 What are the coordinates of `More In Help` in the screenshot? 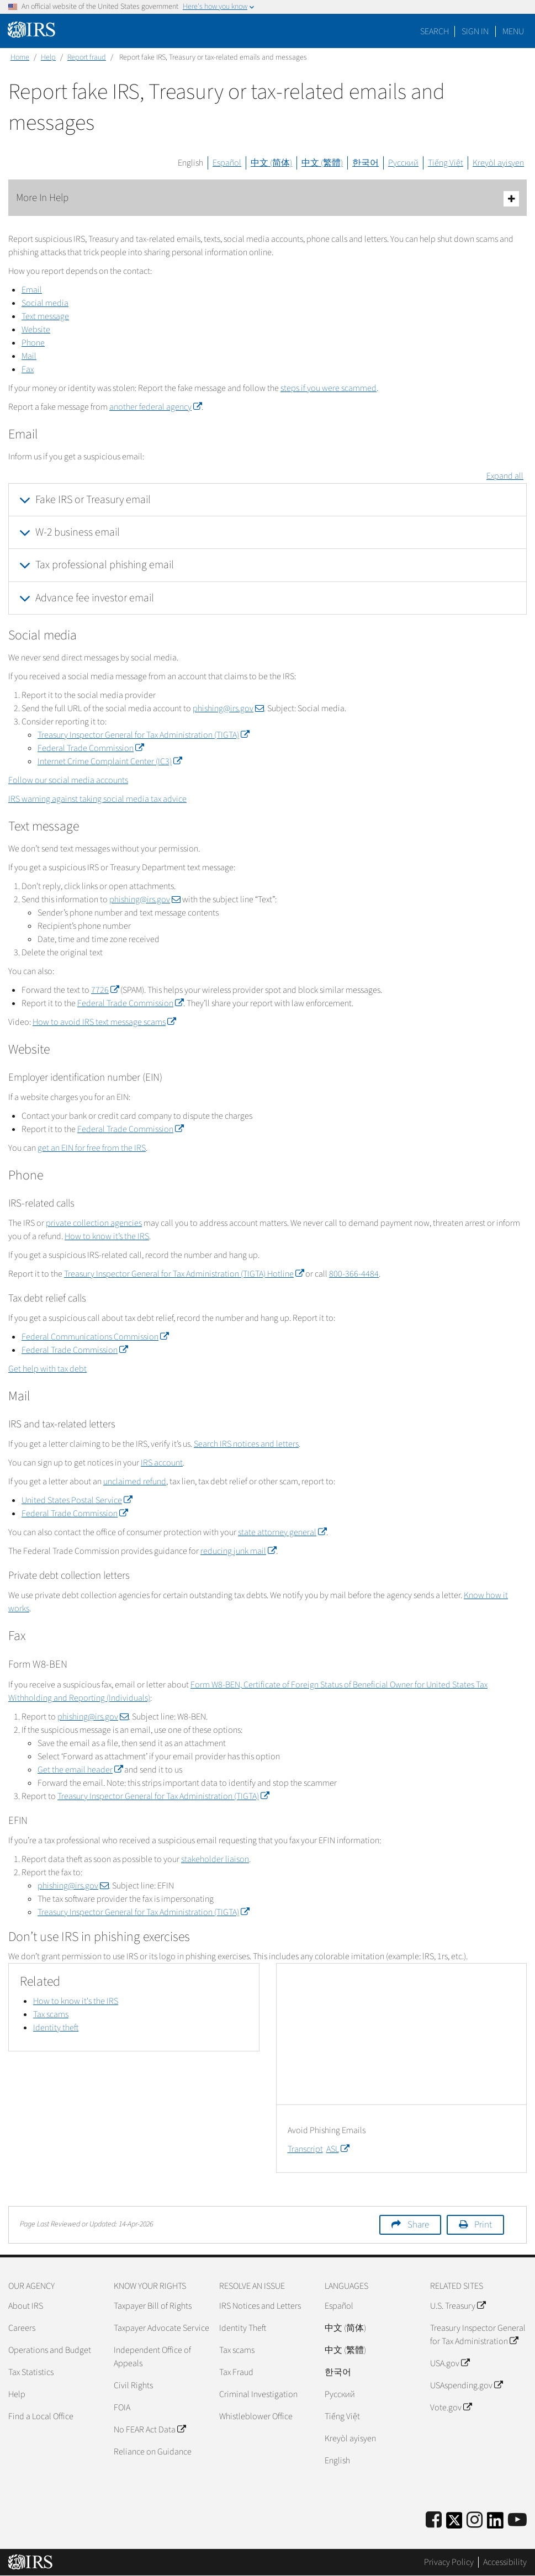 It's located at (267, 199).